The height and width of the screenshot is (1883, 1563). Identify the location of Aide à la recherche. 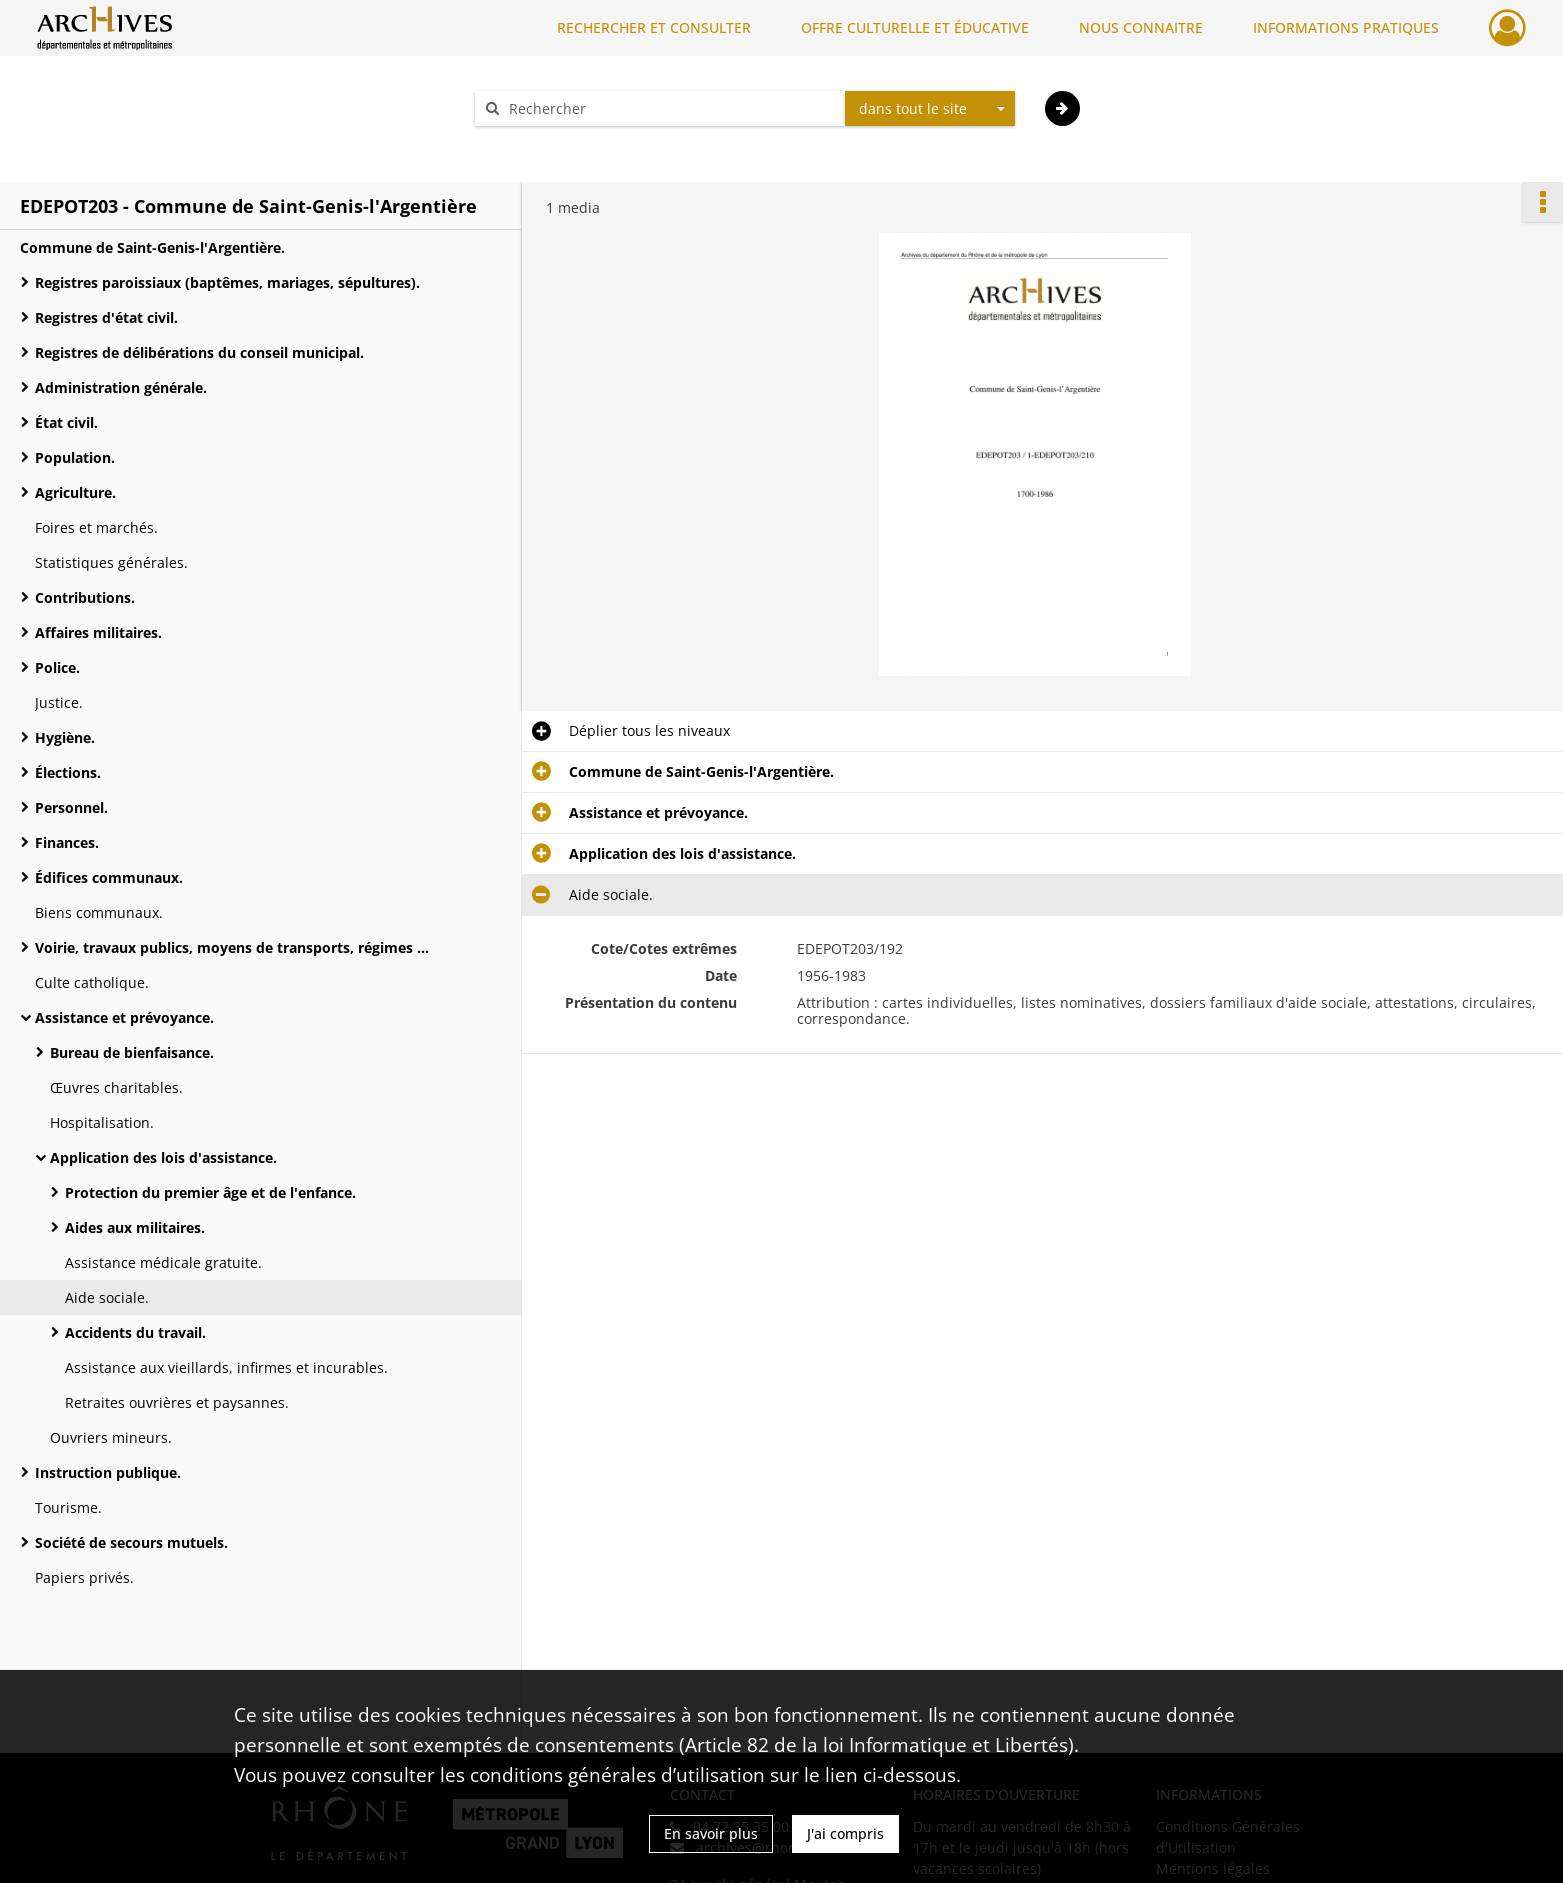
(552, 143).